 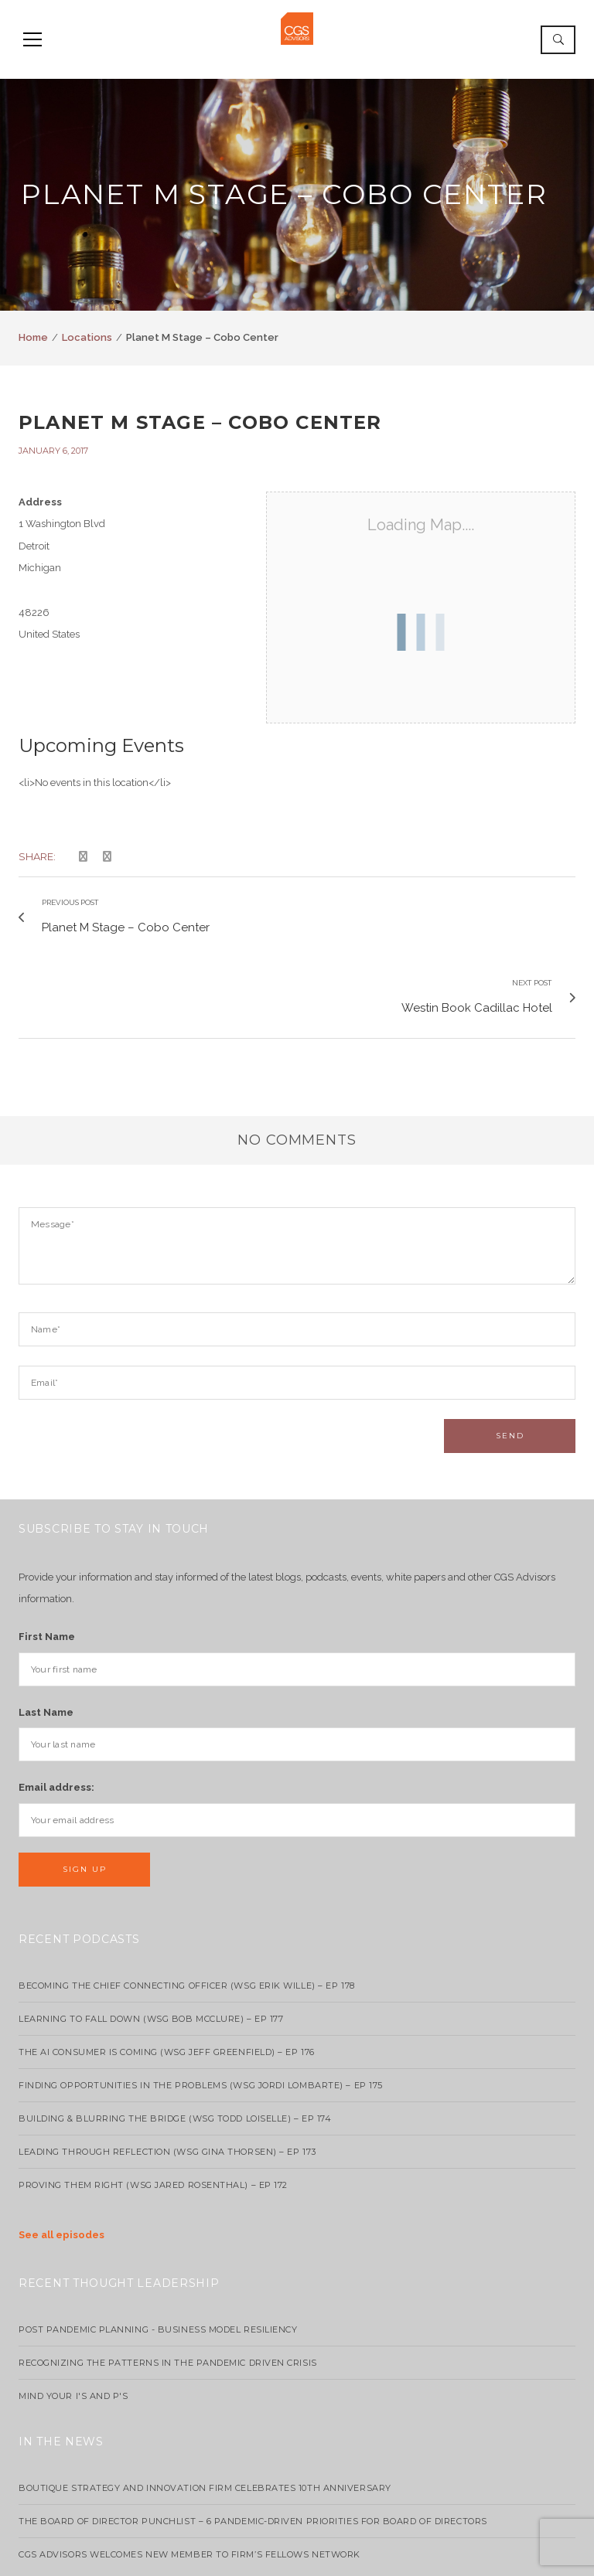 What do you see at coordinates (33, 337) in the screenshot?
I see `Home` at bounding box center [33, 337].